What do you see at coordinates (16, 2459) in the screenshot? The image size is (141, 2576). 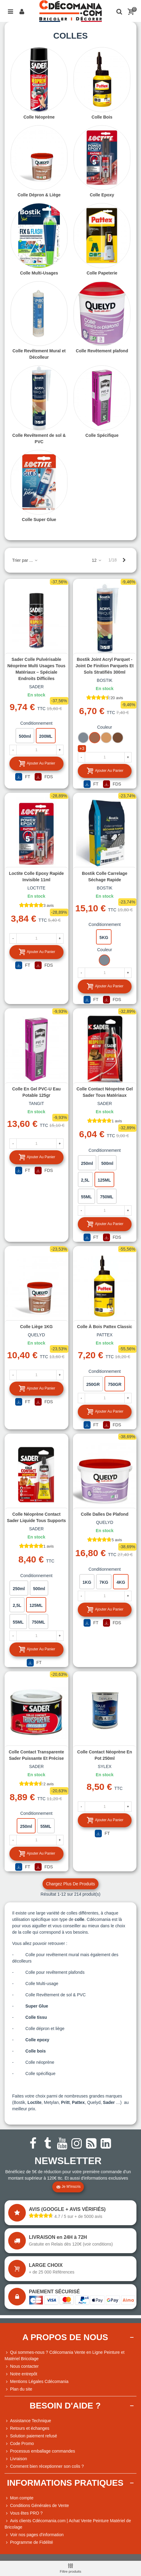 I see `Livraison` at bounding box center [16, 2459].